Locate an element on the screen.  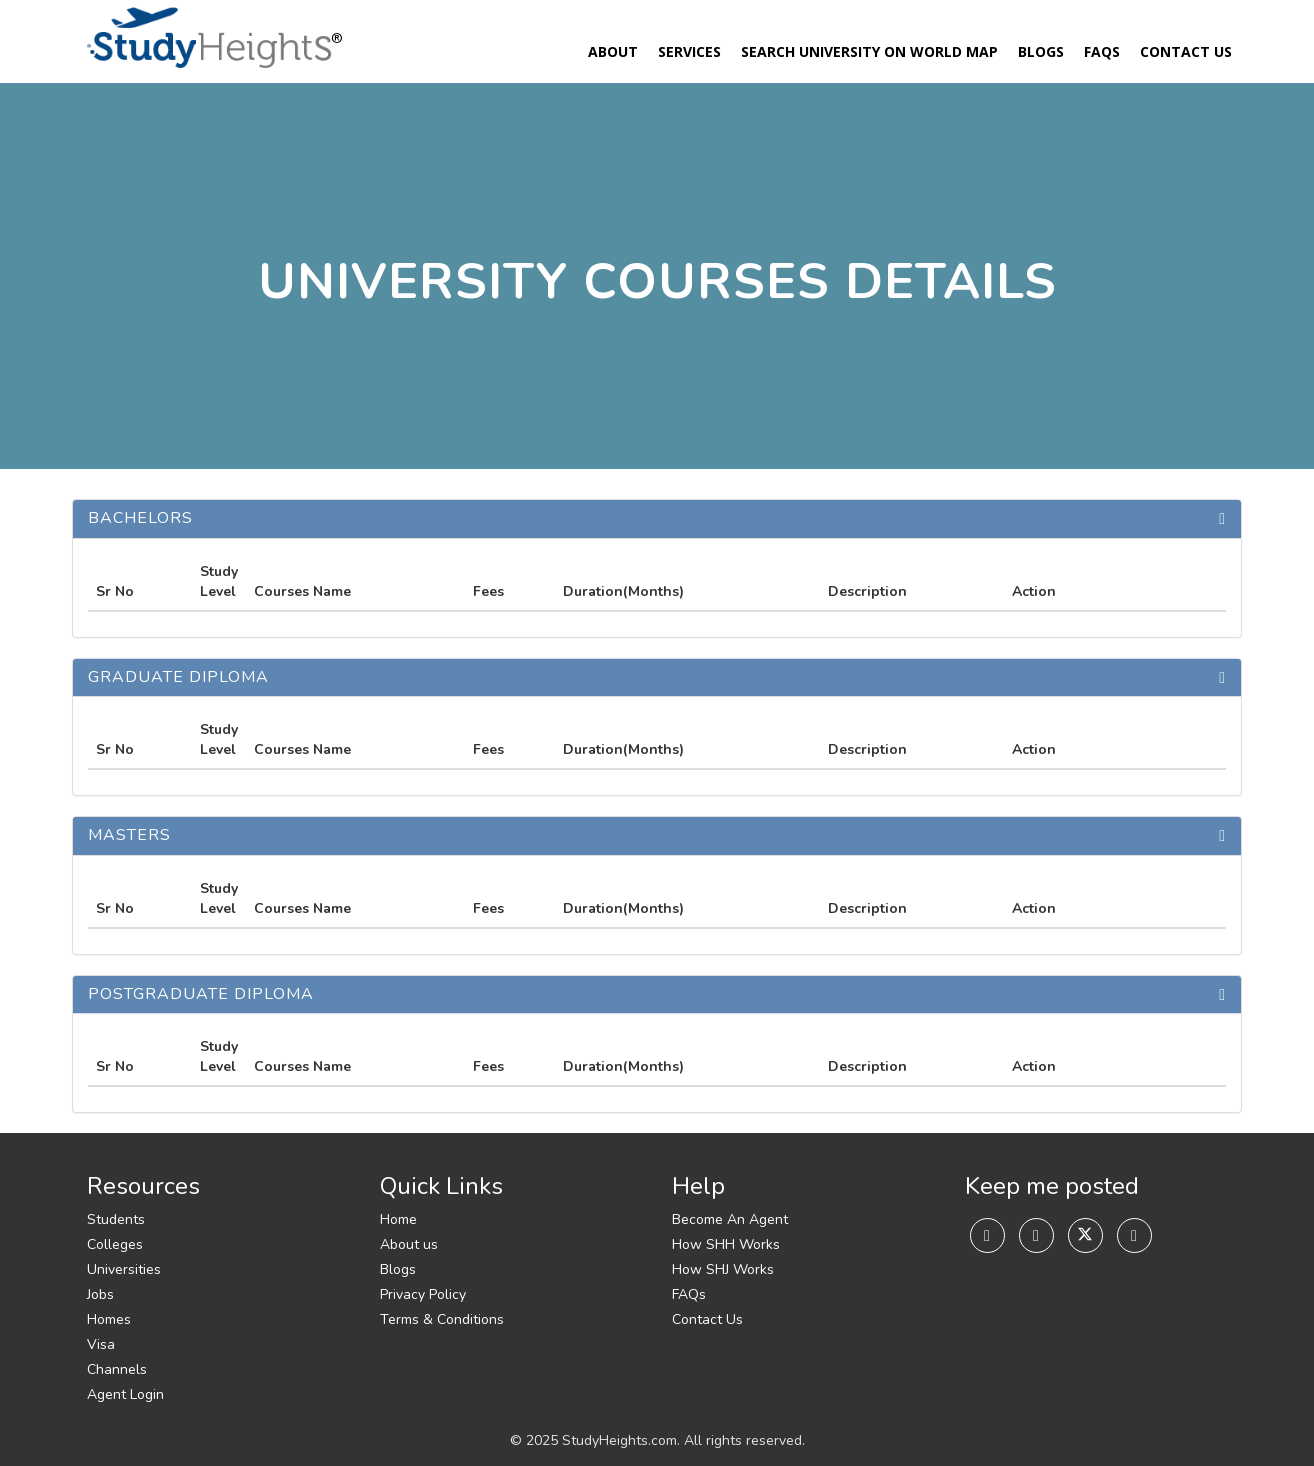
Universities is located at coordinates (124, 1269).